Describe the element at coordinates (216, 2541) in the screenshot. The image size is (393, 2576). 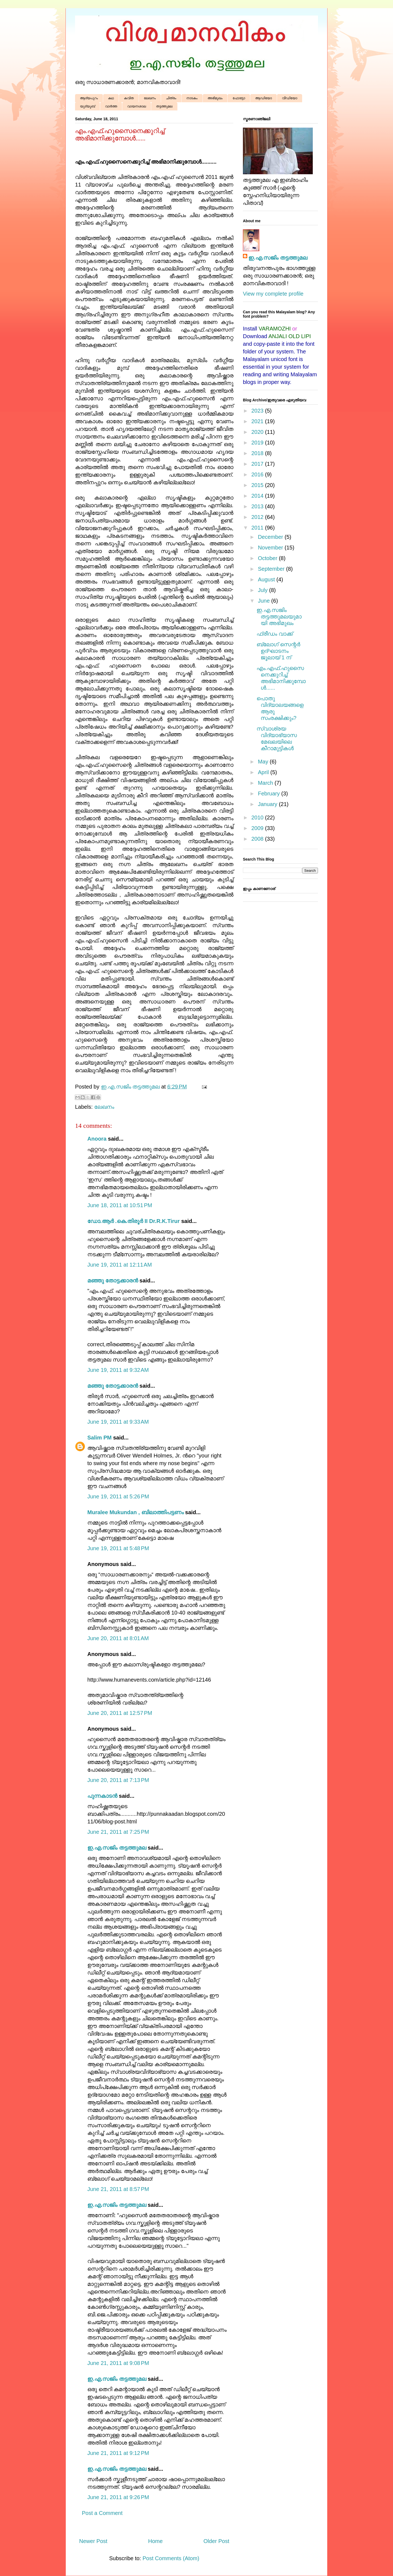
I see `Older Post` at that location.